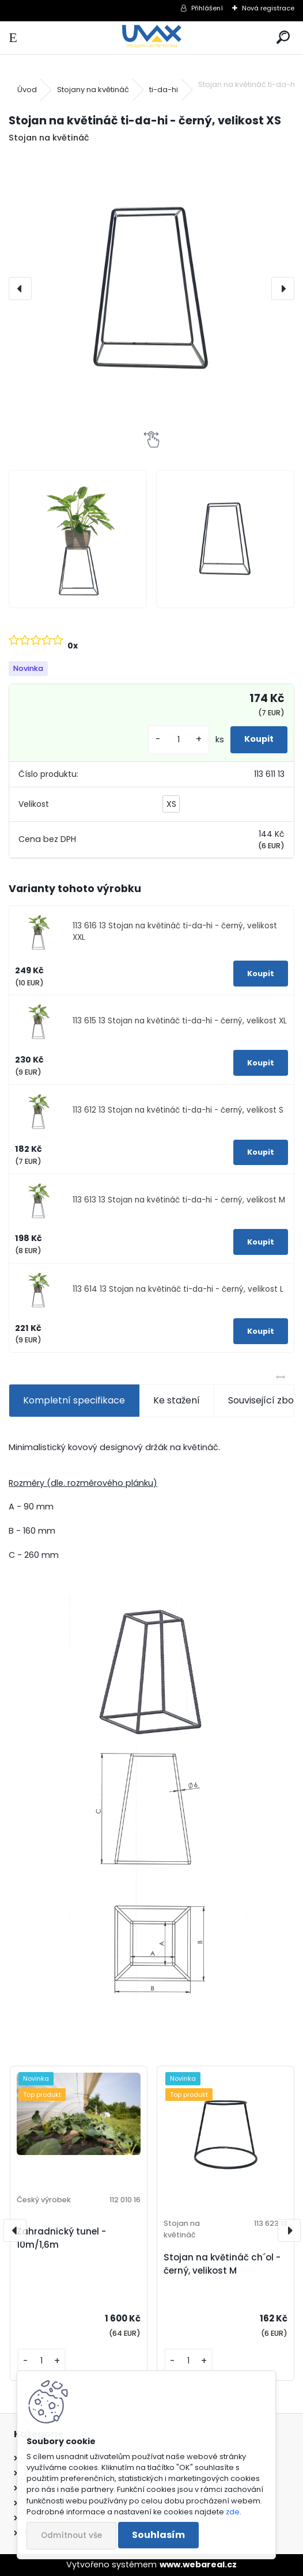  Describe the element at coordinates (151, 288) in the screenshot. I see `[Stojan na květináč ti-da-hi - černý, velikost XS]` at that location.